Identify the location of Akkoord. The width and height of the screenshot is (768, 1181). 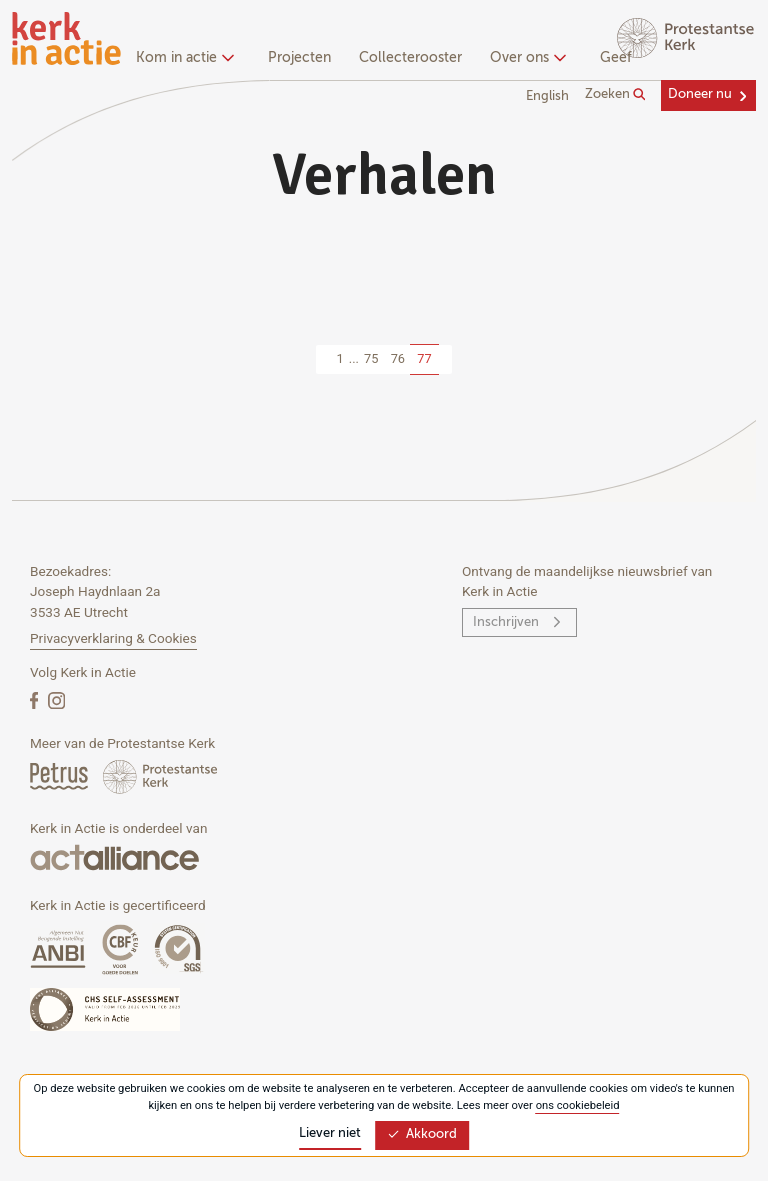
(422, 1134).